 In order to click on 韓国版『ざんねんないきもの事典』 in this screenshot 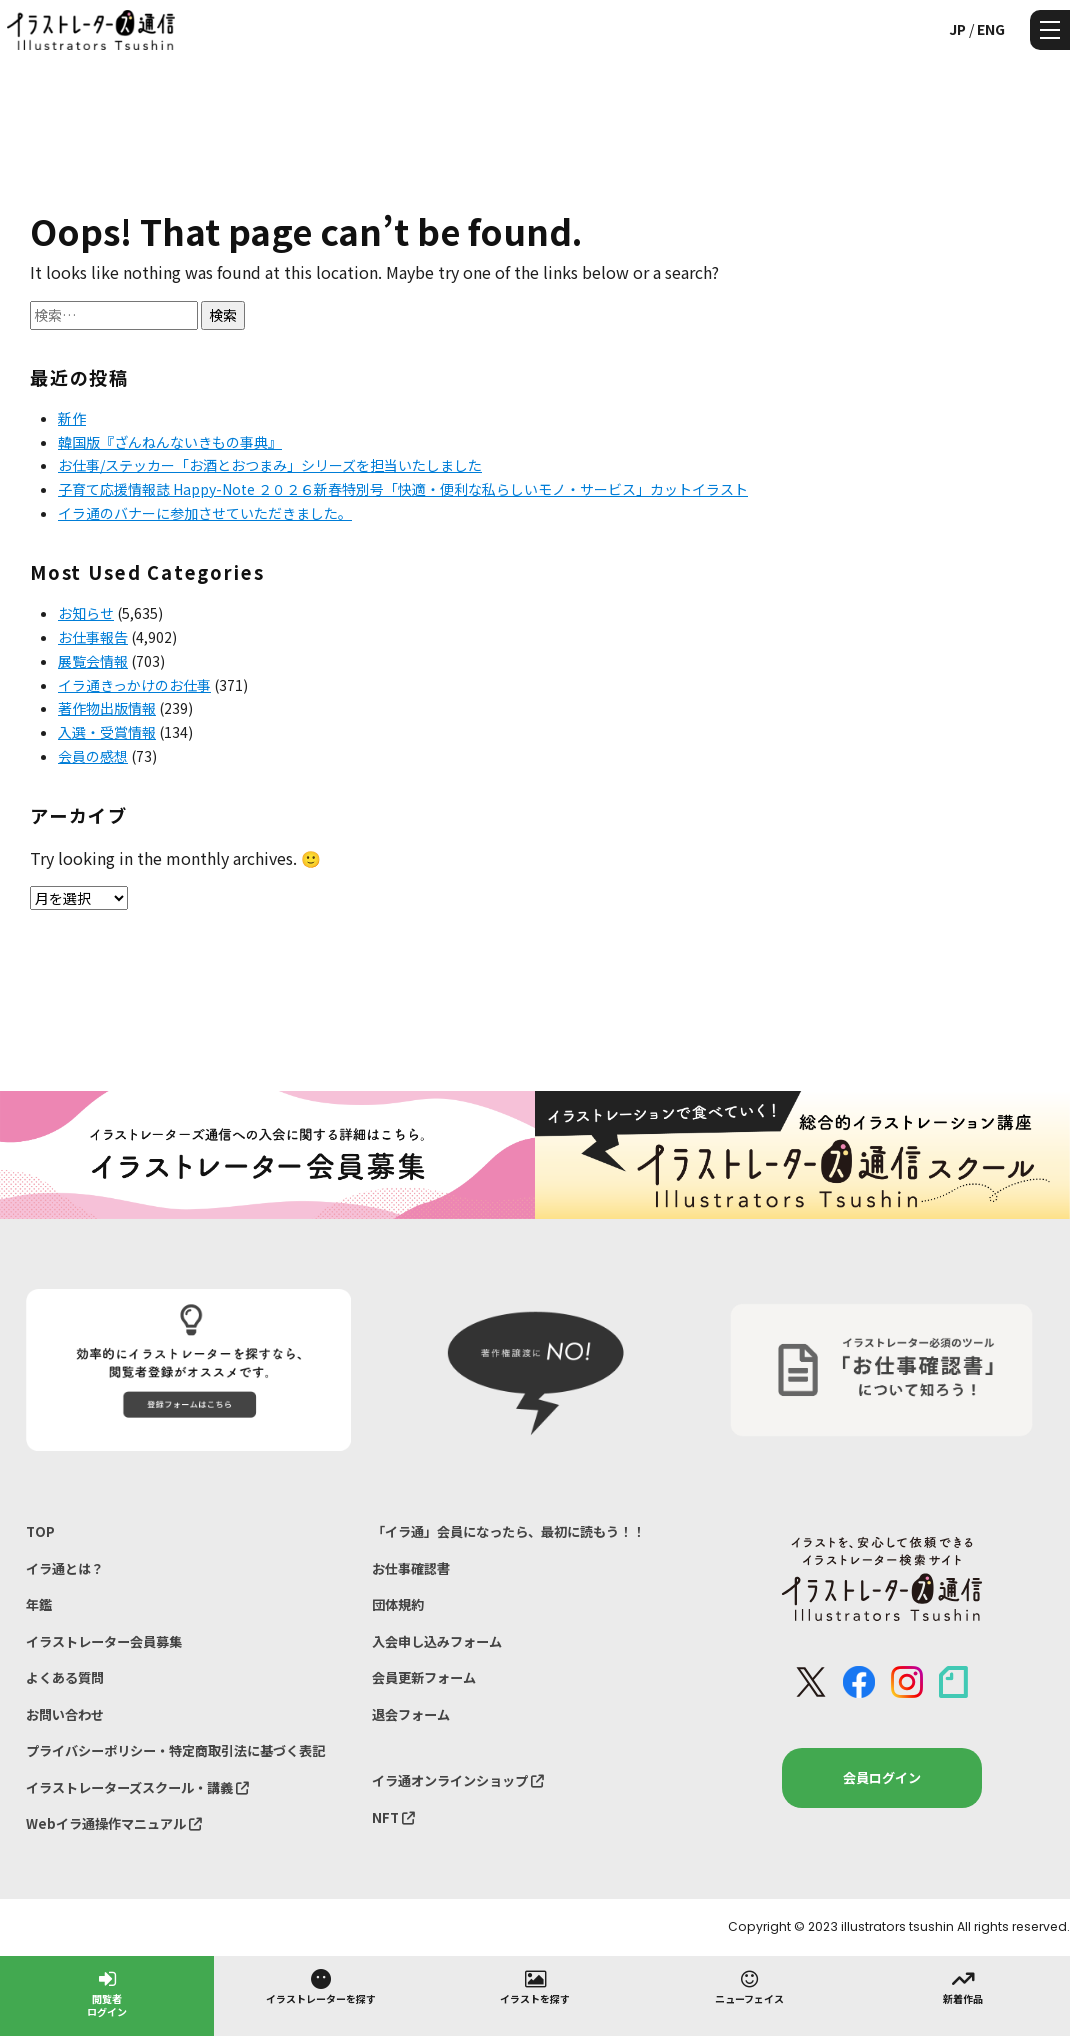, I will do `click(170, 442)`.